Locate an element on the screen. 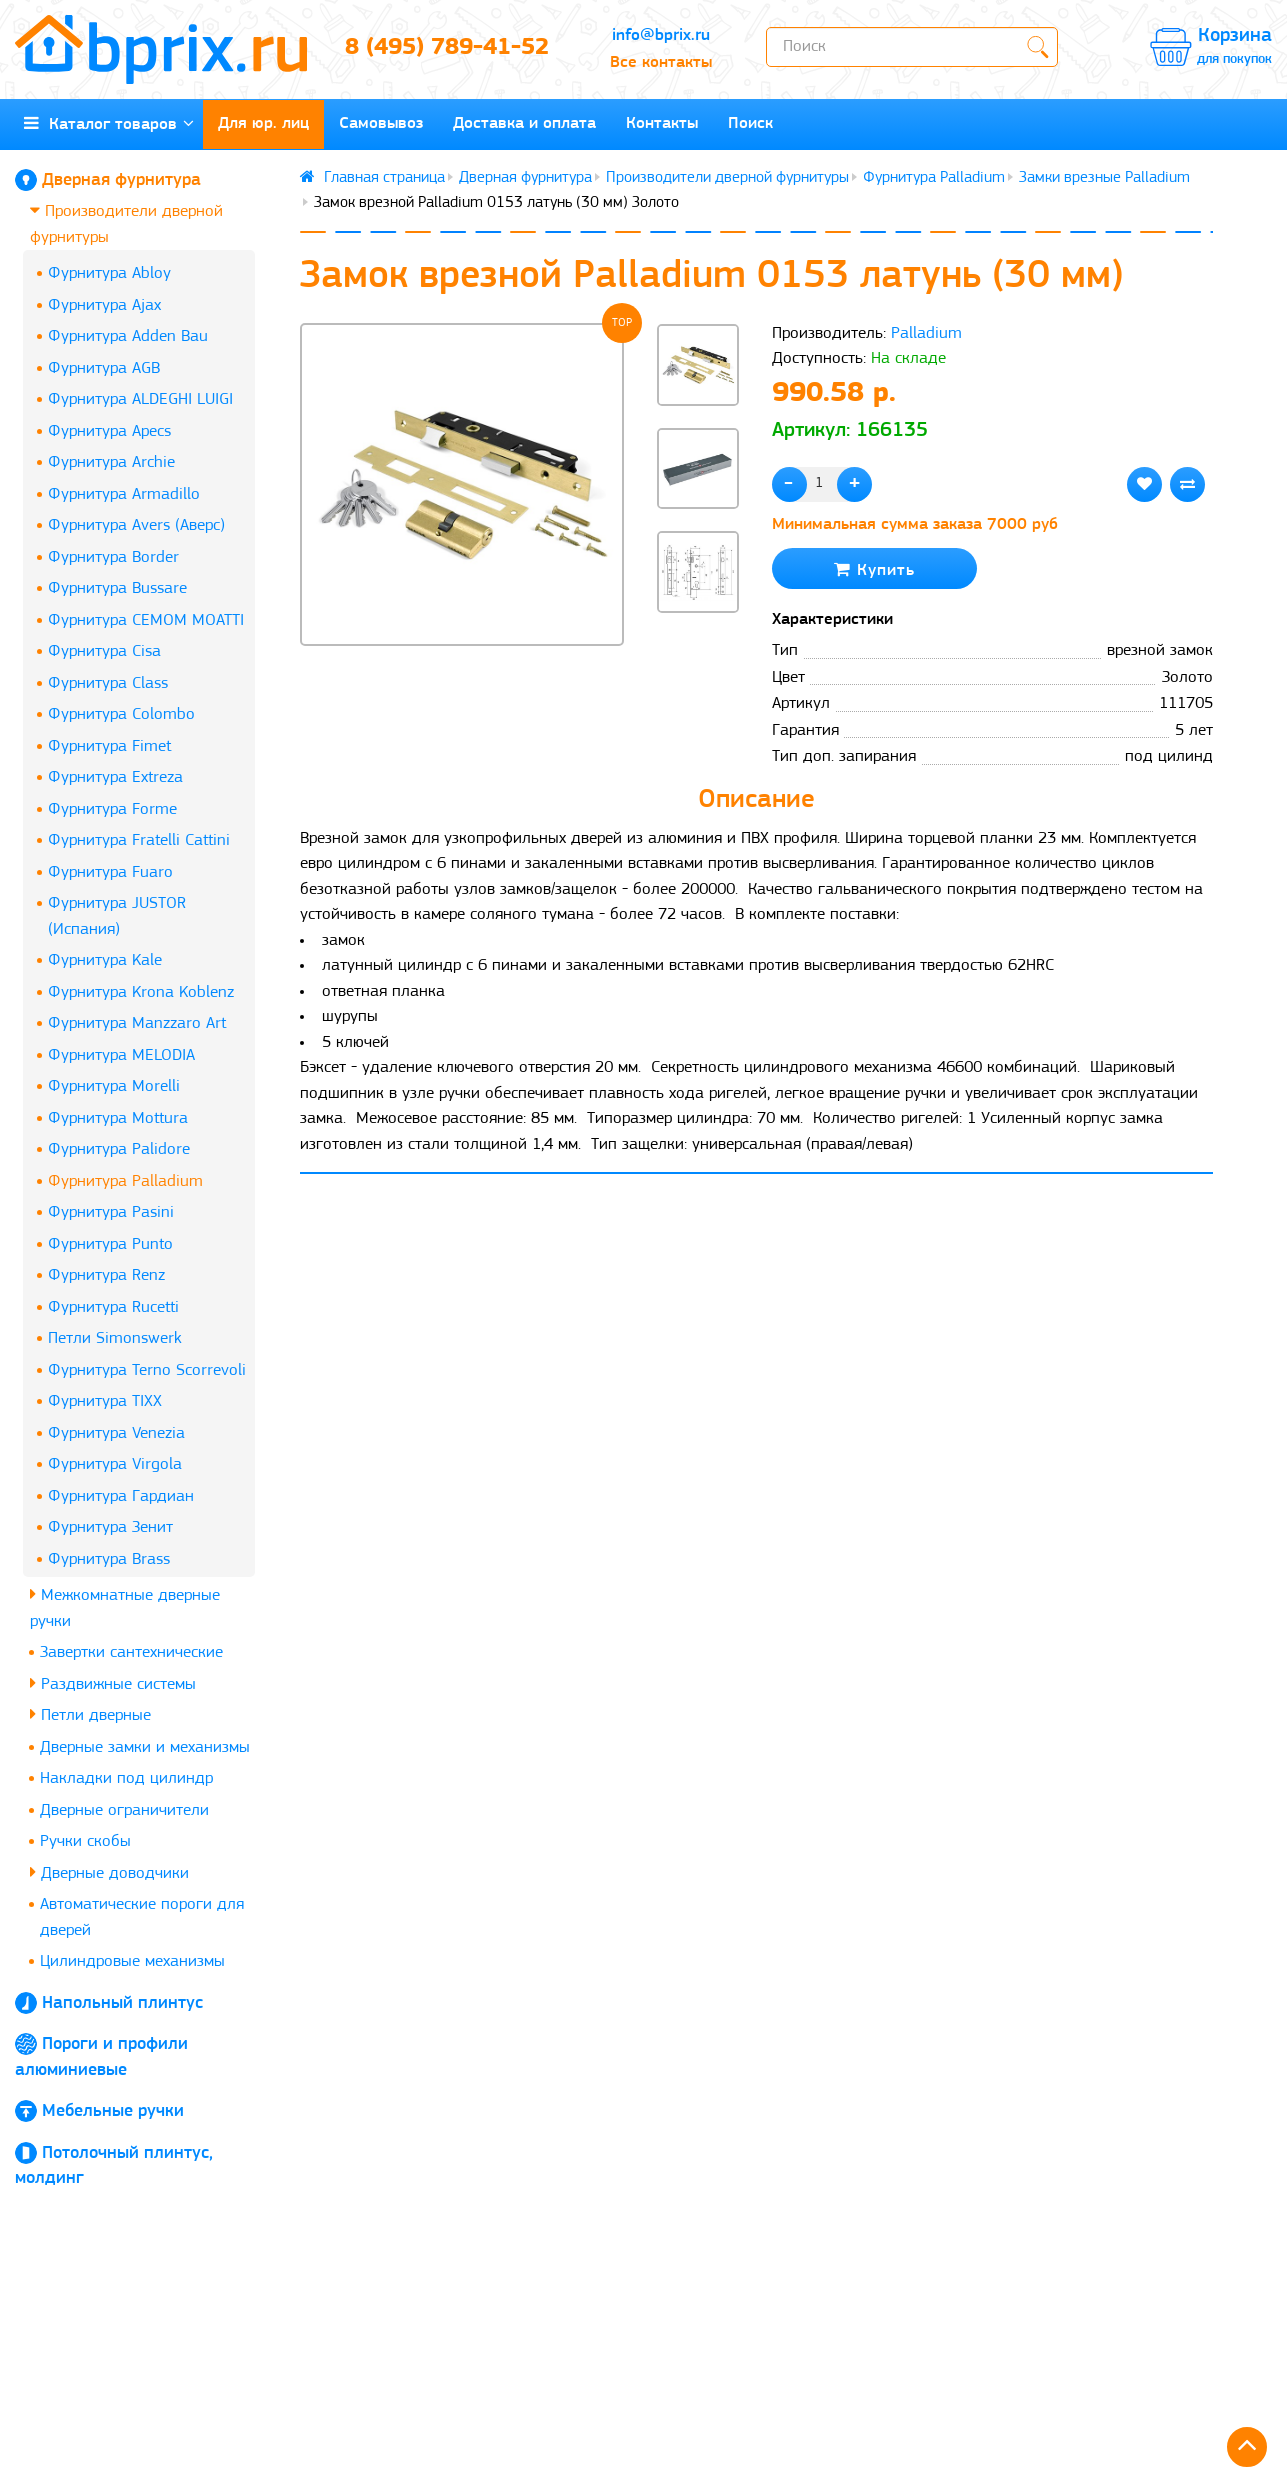 Image resolution: width=1287 pixels, height=2487 pixels. Напольный плинтус is located at coordinates (122, 2003).